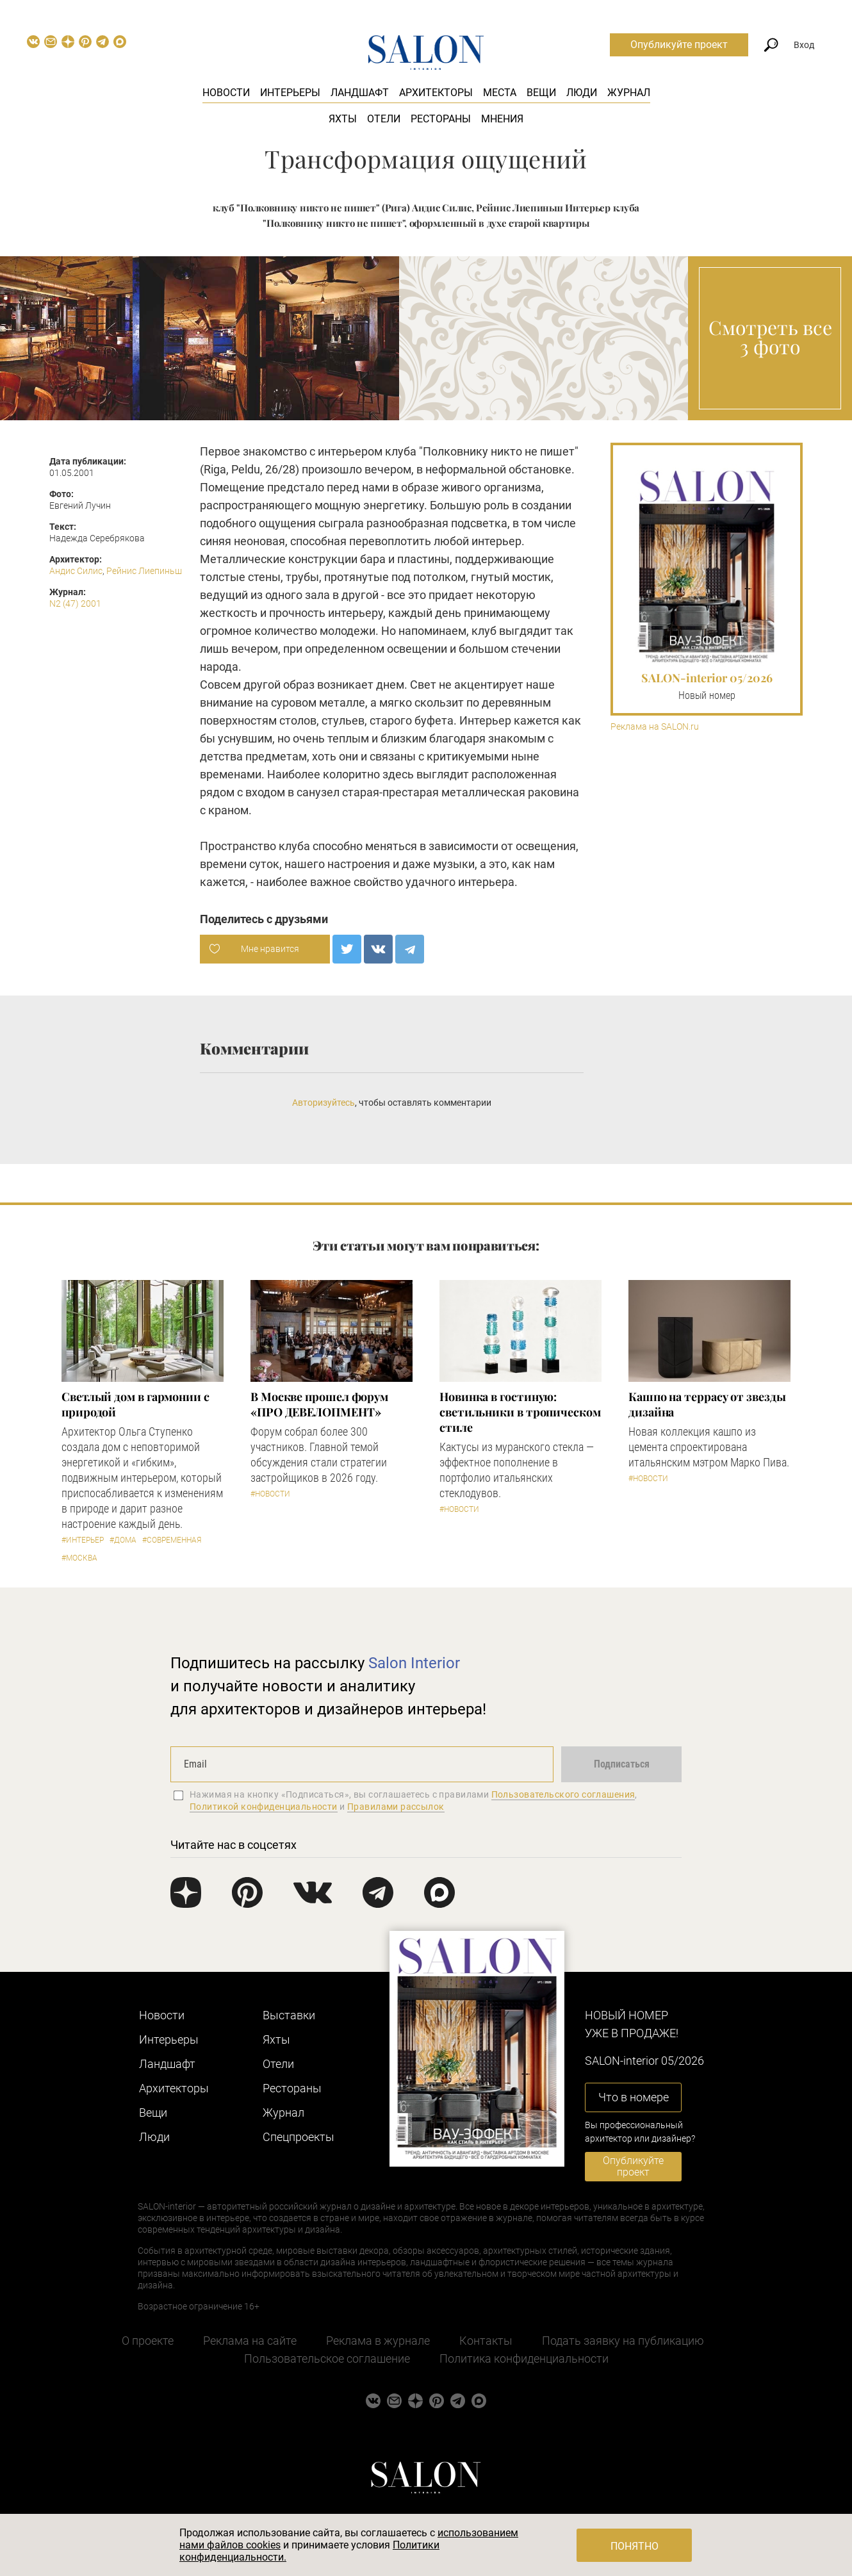  Describe the element at coordinates (290, 92) in the screenshot. I see `Интерьеры` at that location.